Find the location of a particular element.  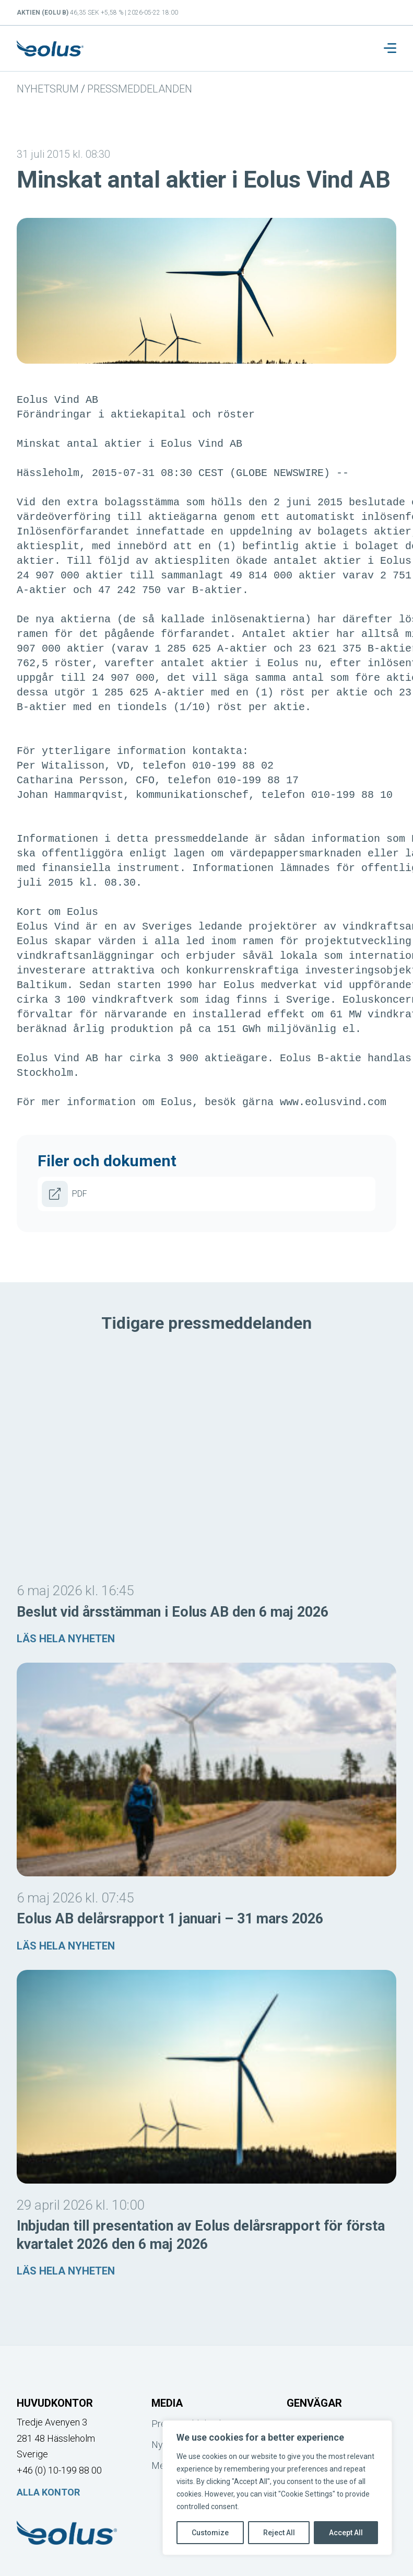

Läs hela nyheten is located at coordinates (66, 1638).